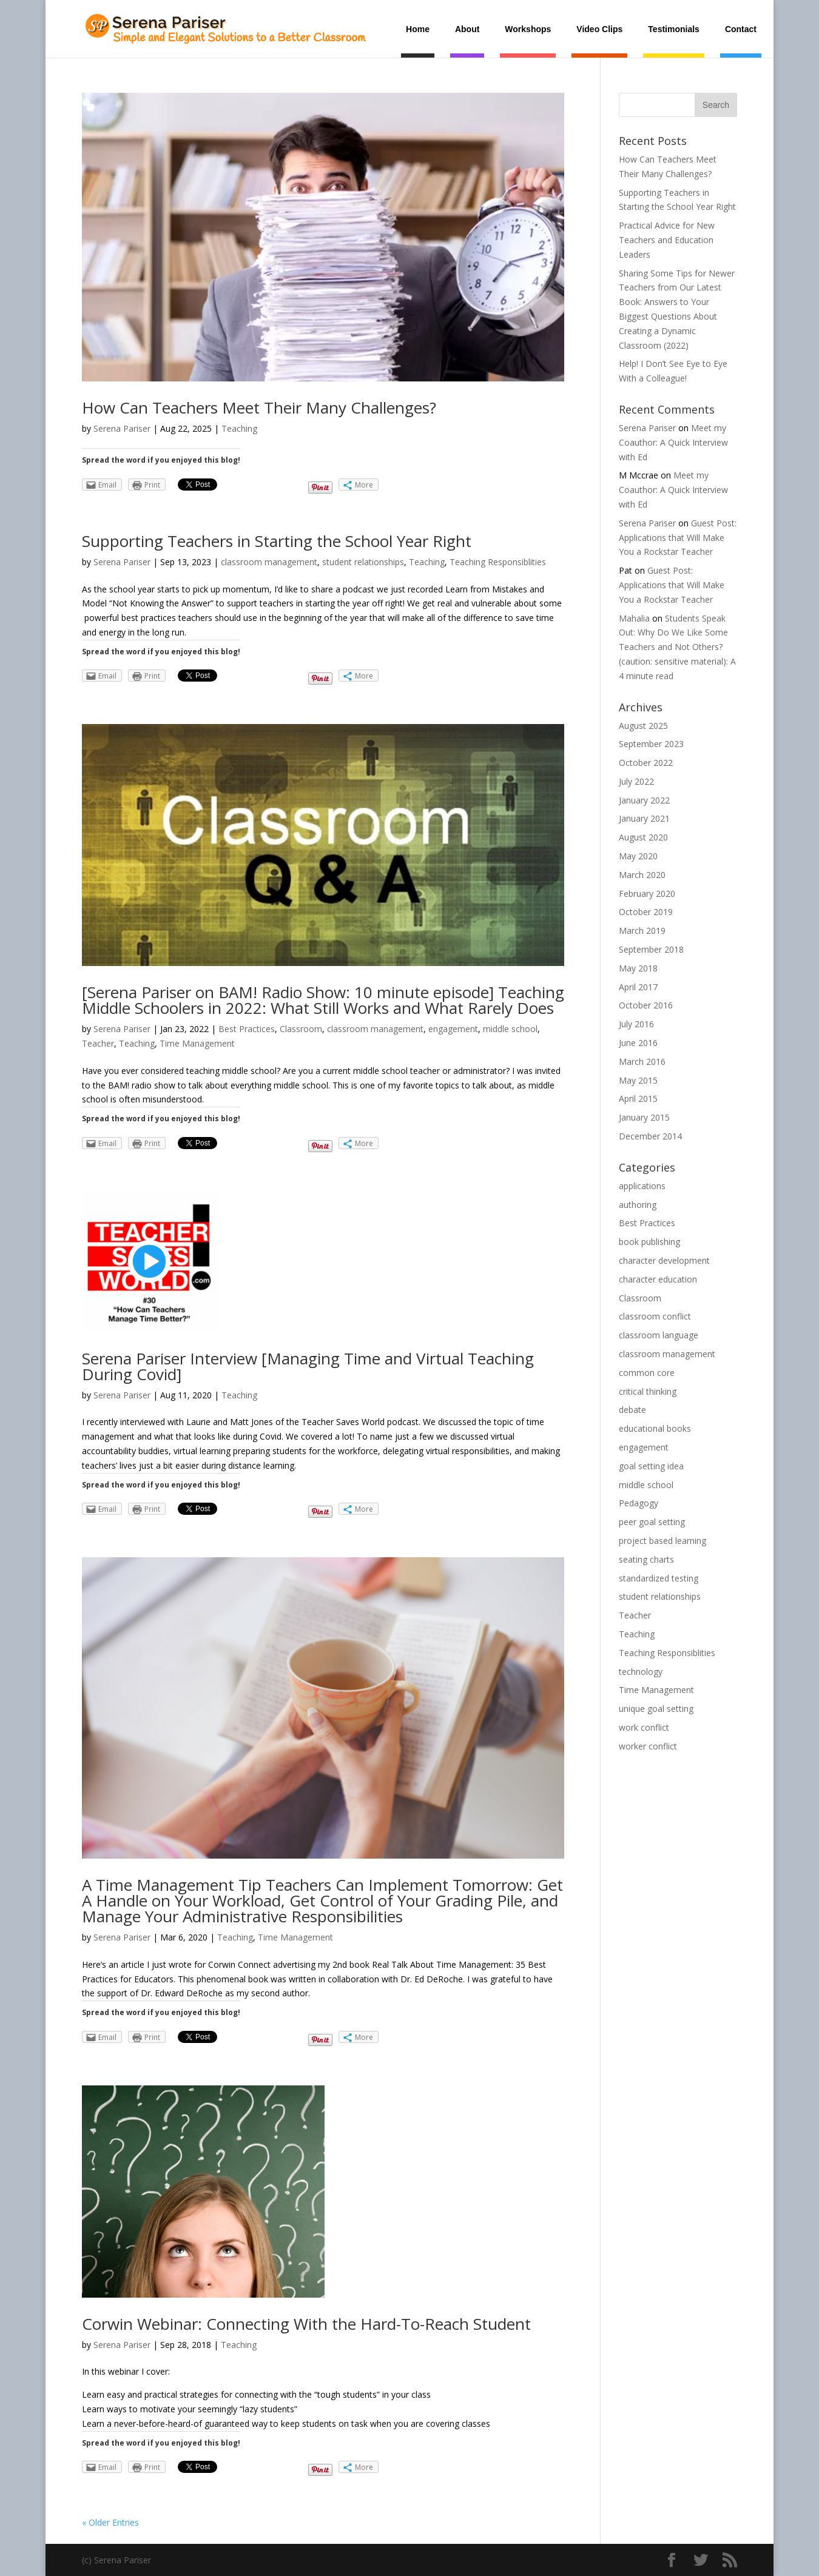  Describe the element at coordinates (638, 1503) in the screenshot. I see `Pedagogy` at that location.